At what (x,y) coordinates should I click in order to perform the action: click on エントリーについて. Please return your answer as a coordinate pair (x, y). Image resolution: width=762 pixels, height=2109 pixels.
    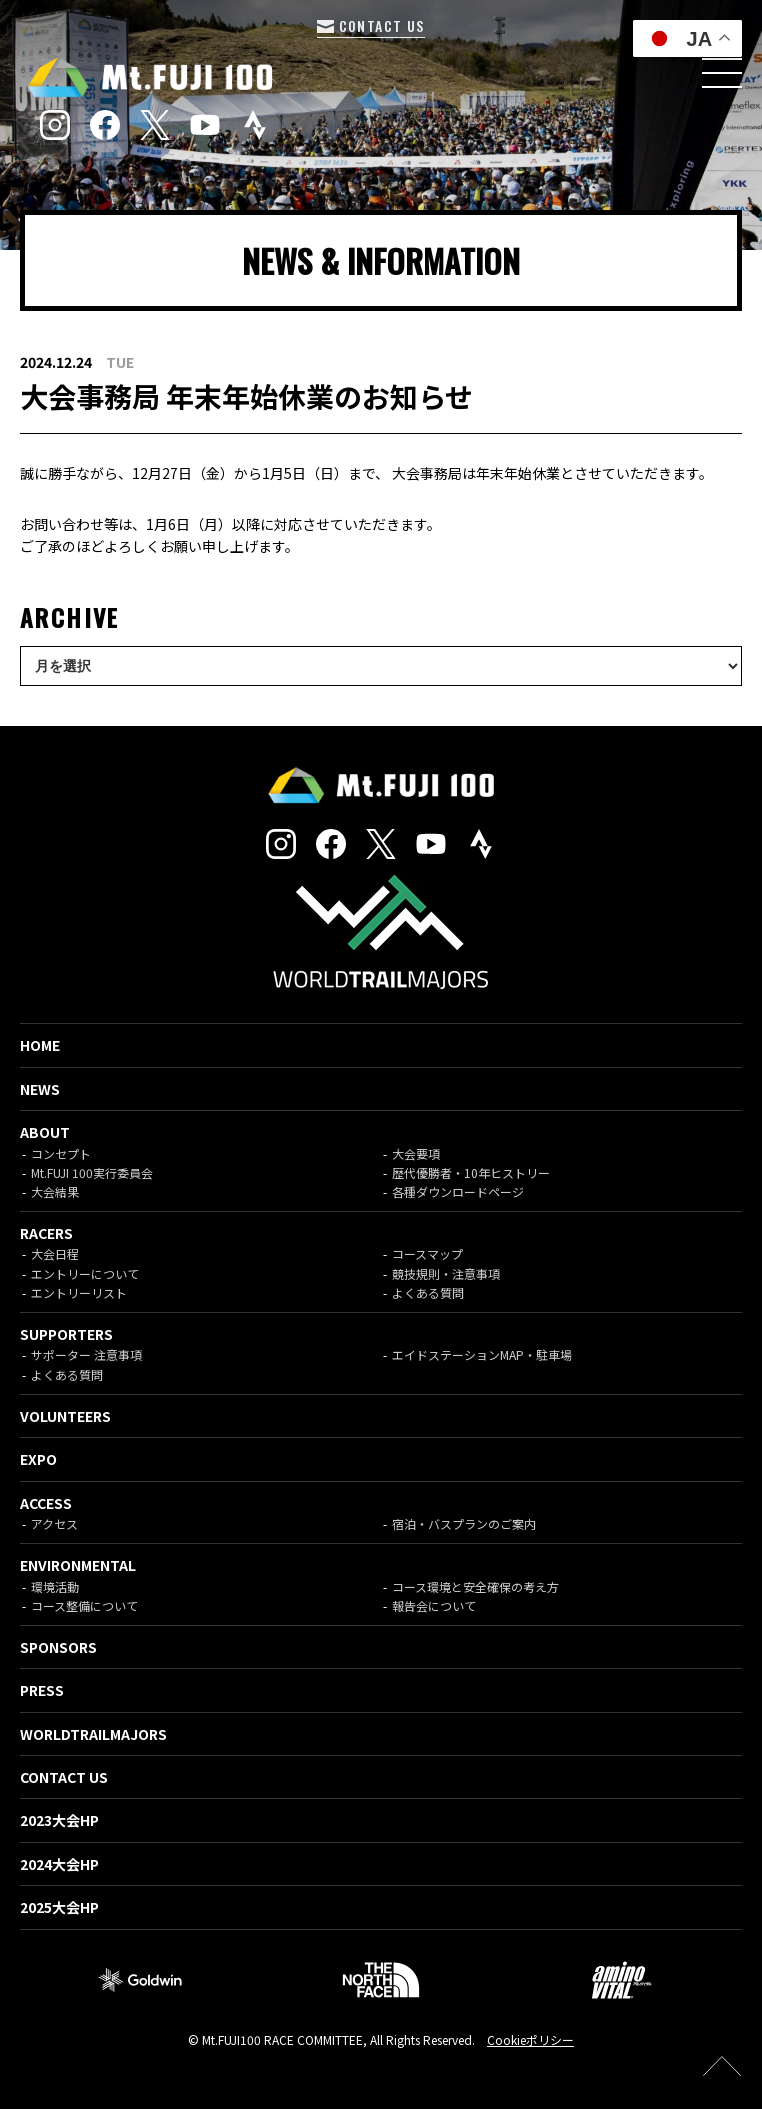
    Looking at the image, I should click on (85, 1273).